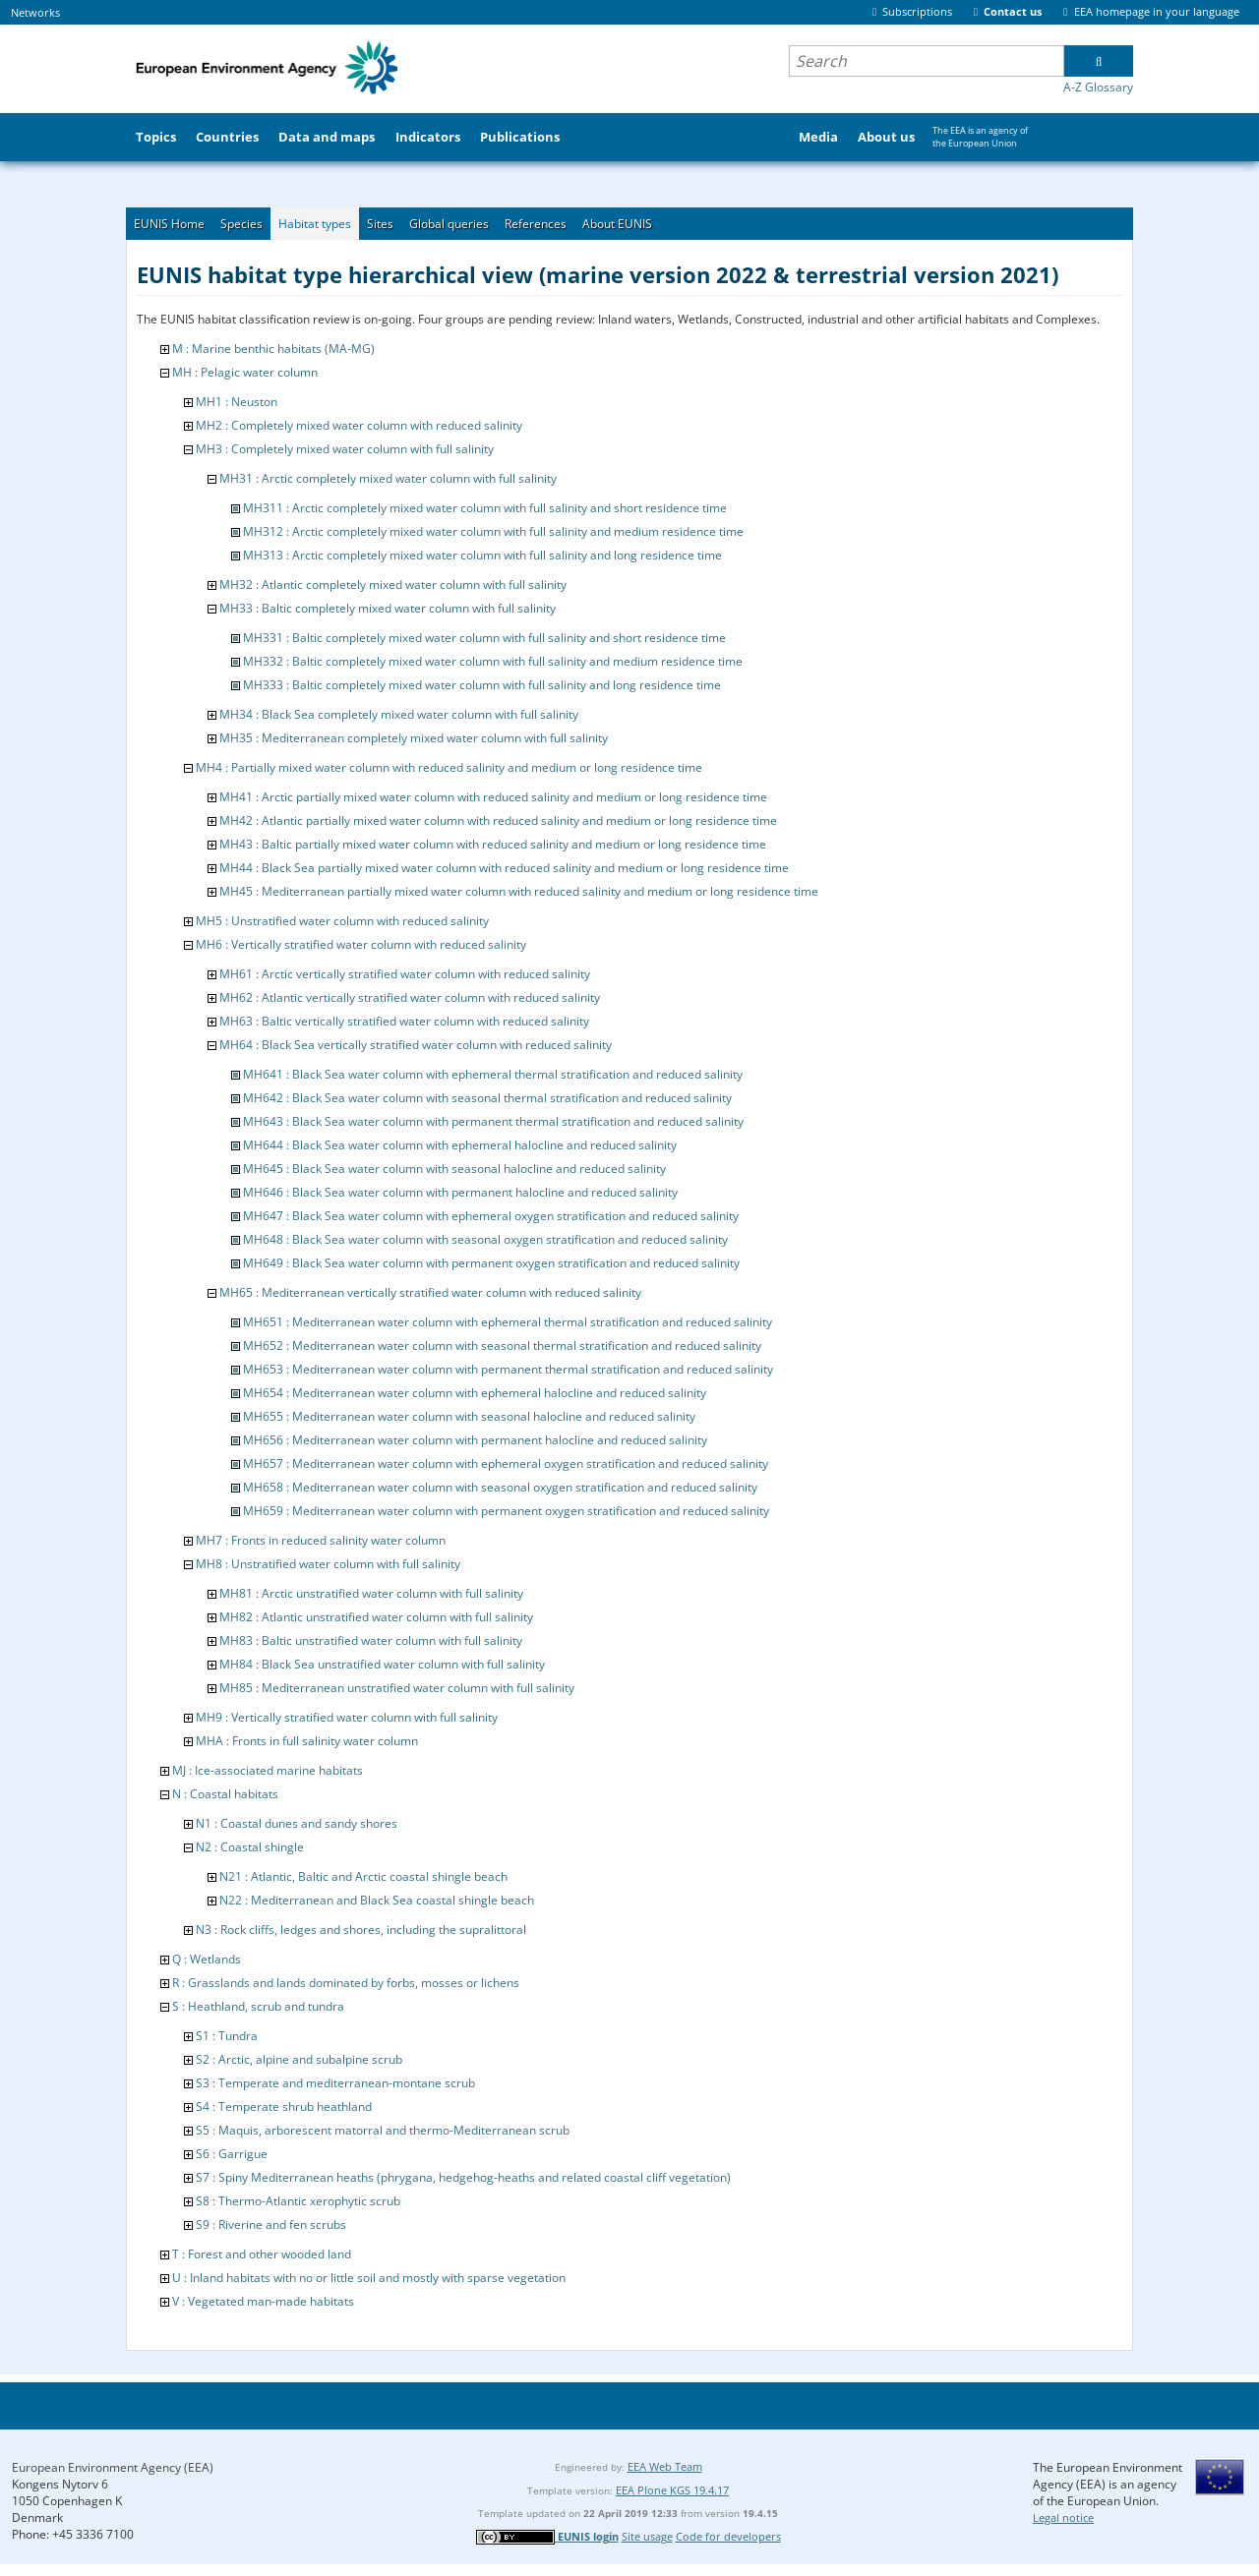 Image resolution: width=1259 pixels, height=2576 pixels. I want to click on Habitat types, so click(314, 223).